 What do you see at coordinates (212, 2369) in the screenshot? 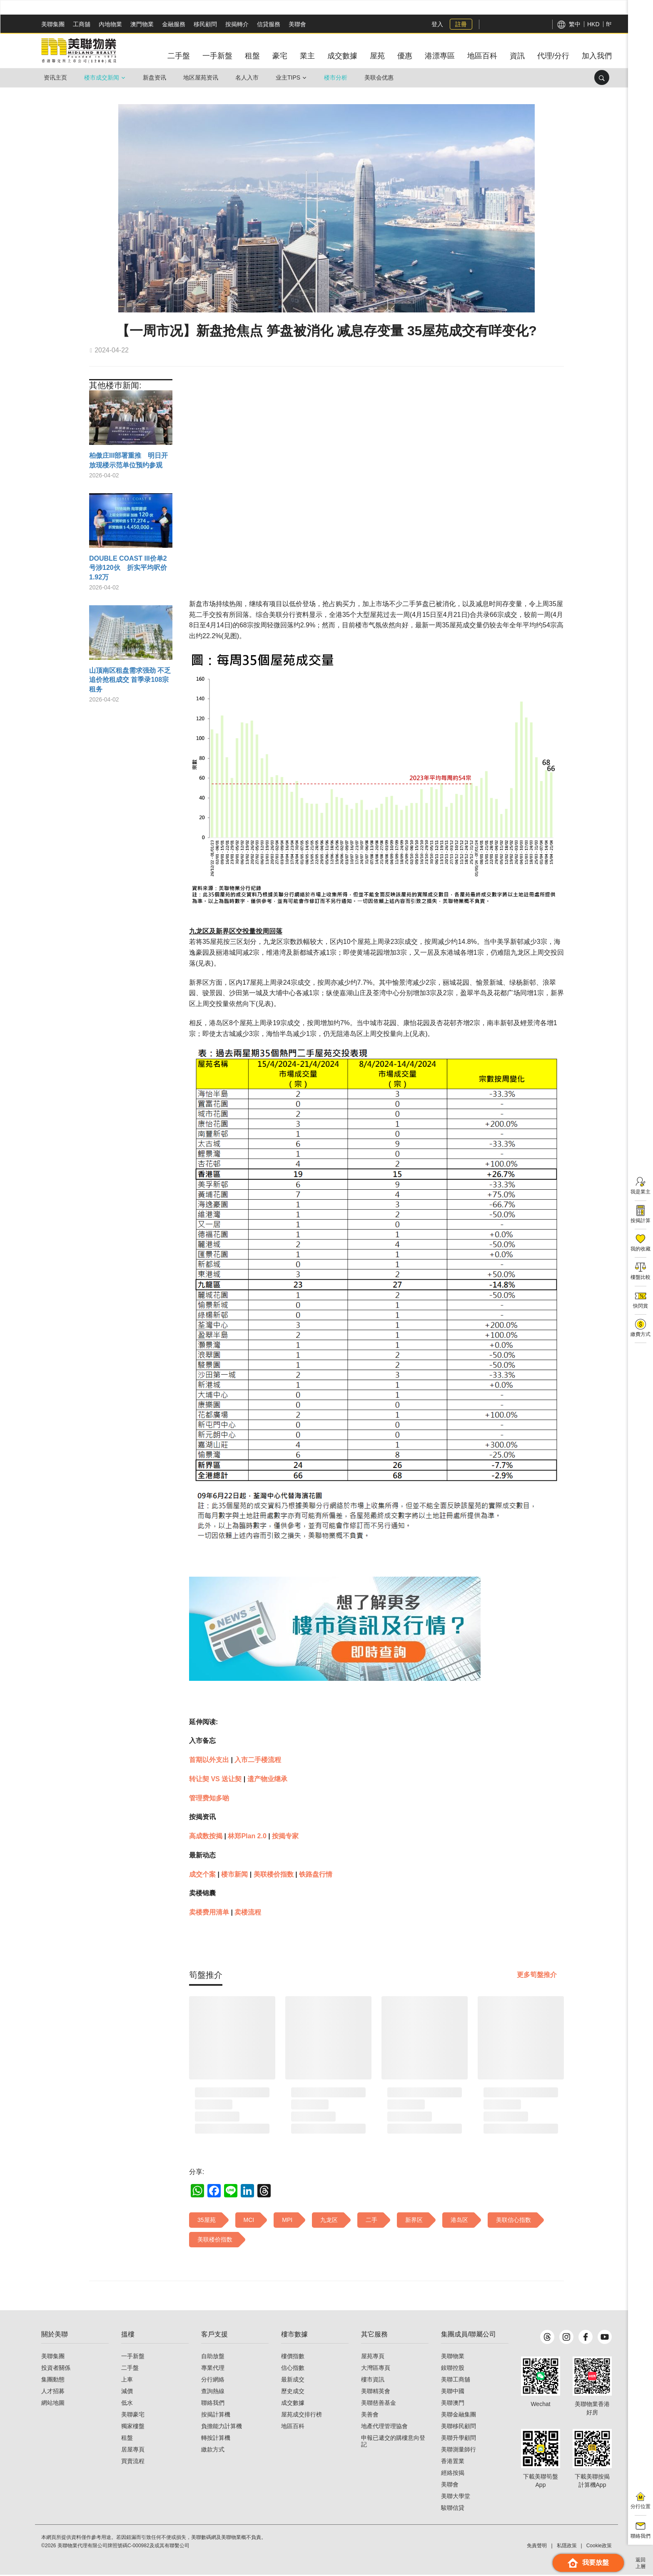
I see `專業代理` at bounding box center [212, 2369].